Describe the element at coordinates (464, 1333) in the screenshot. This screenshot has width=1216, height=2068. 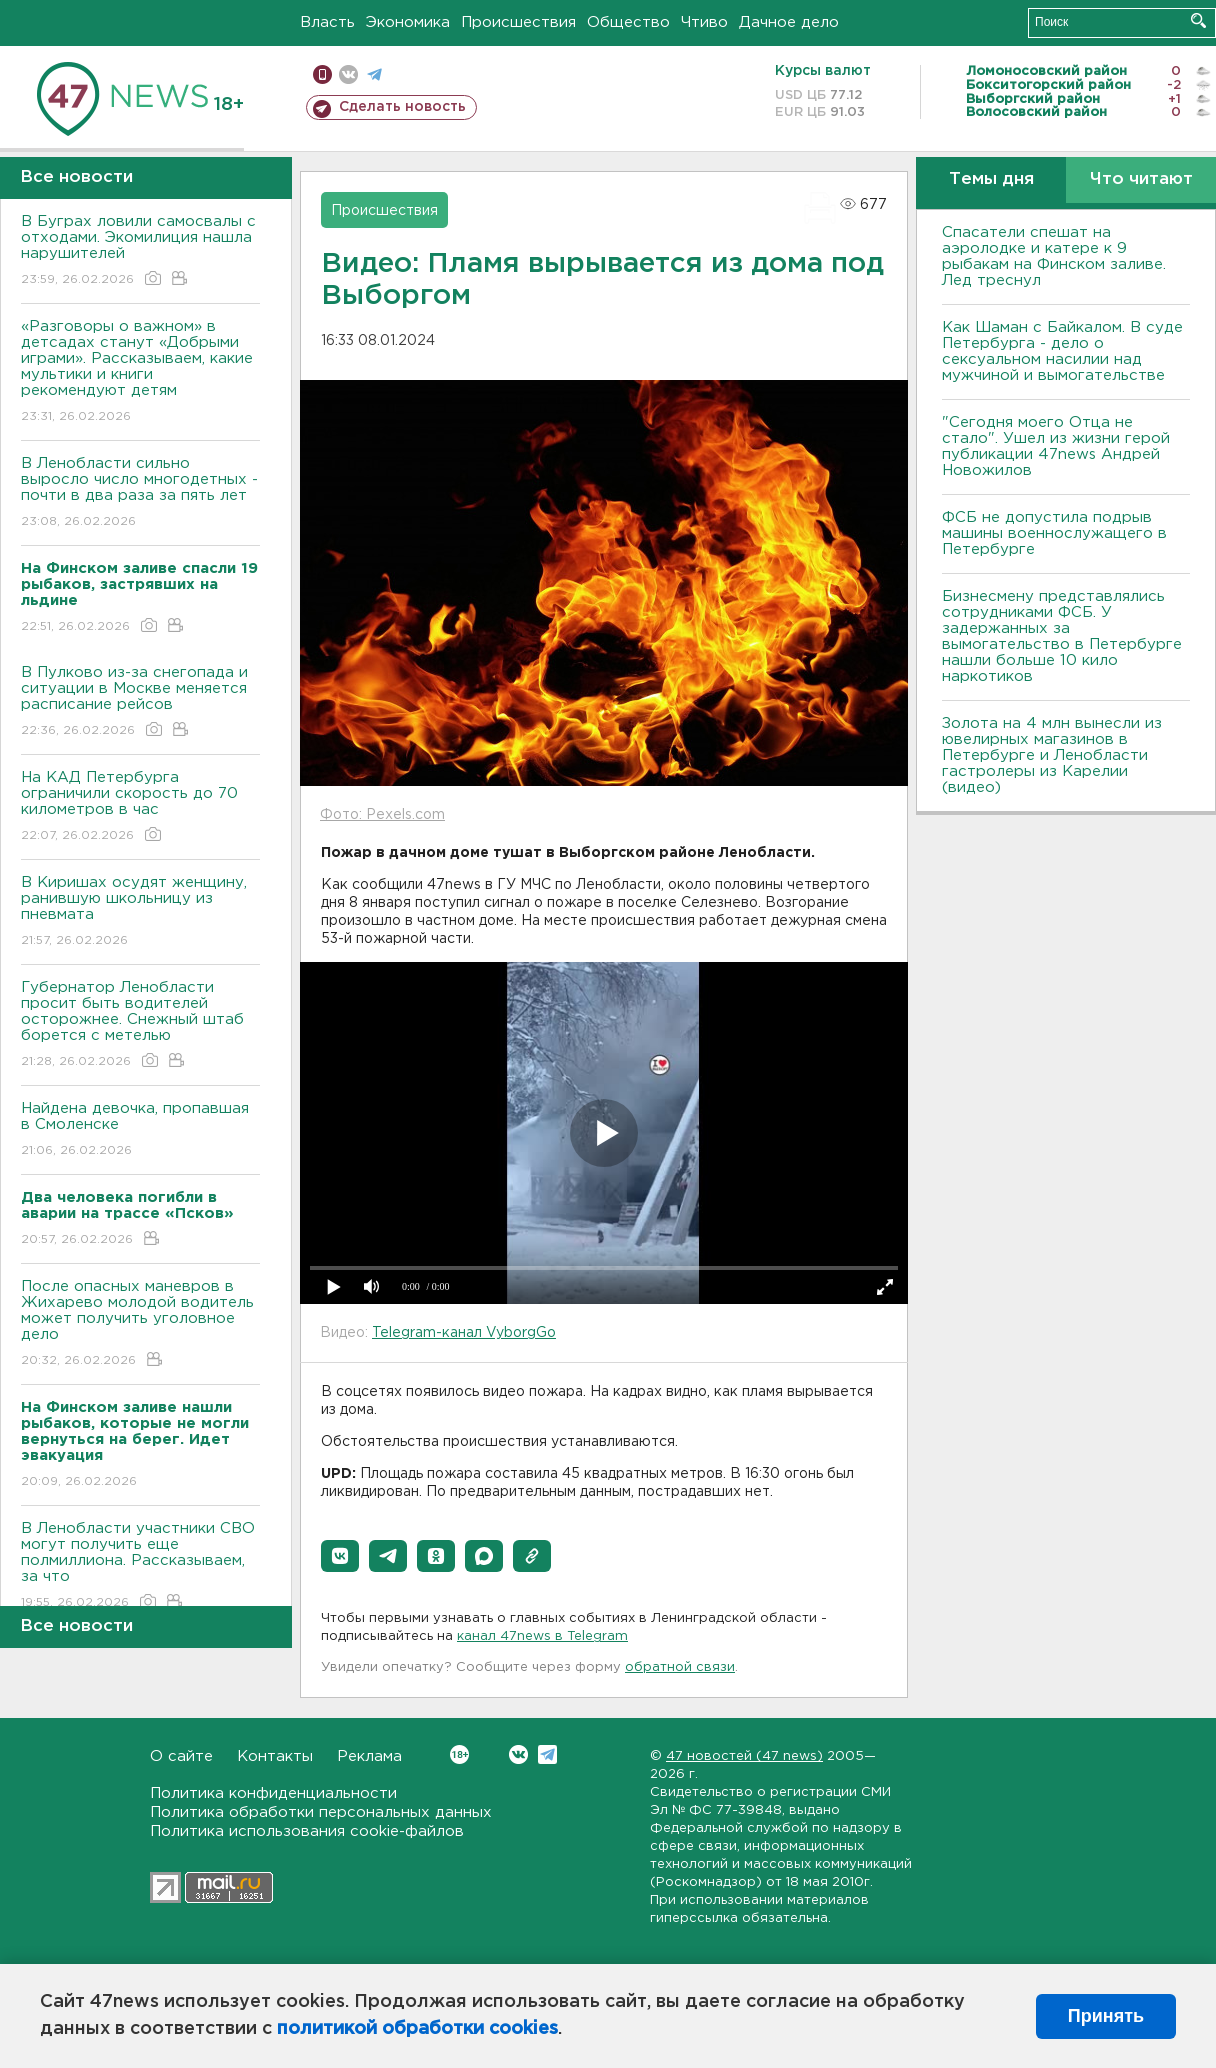
I see `Telegram-канал VyborgGo` at that location.